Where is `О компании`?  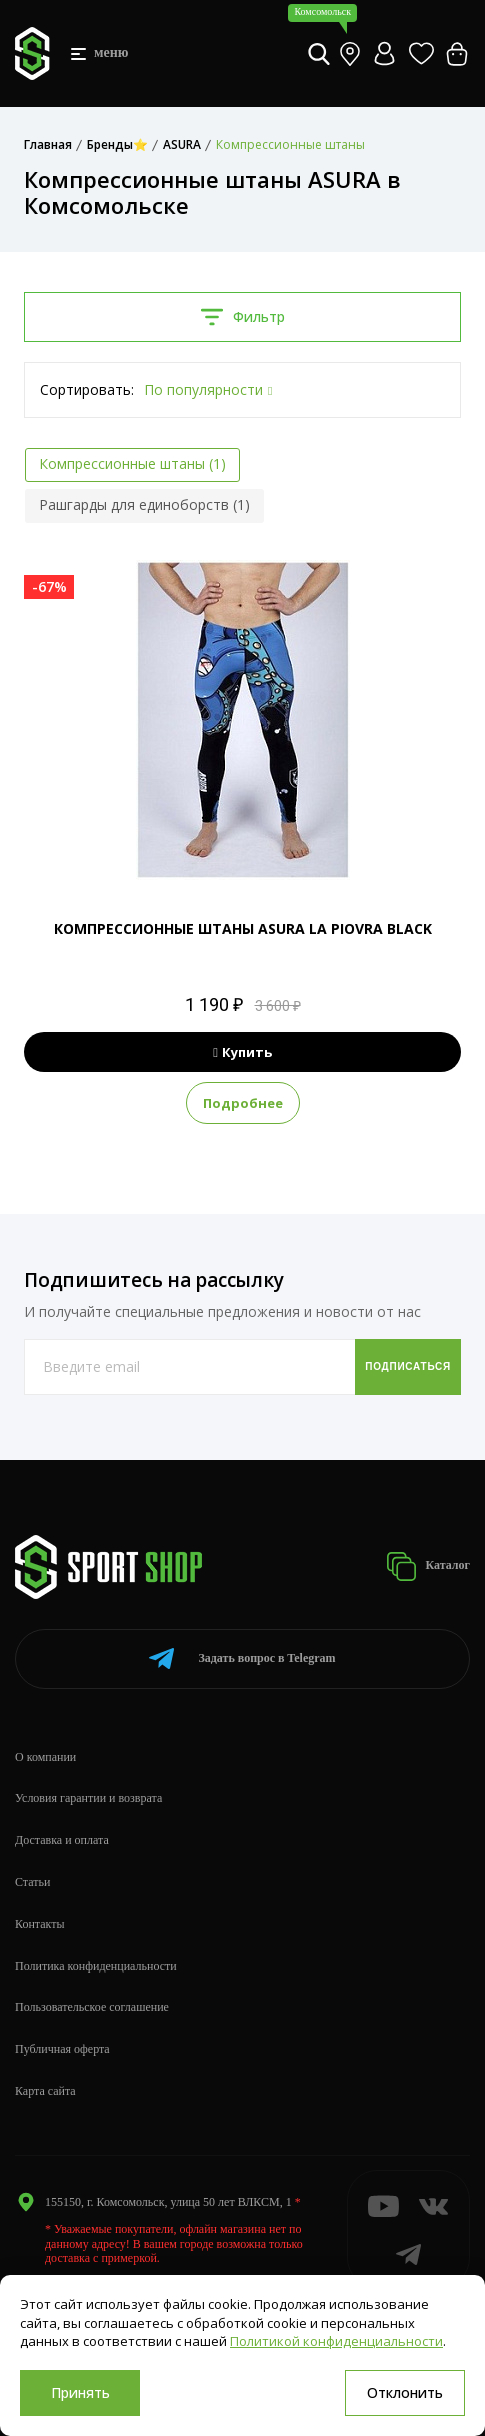 О компании is located at coordinates (45, 1757).